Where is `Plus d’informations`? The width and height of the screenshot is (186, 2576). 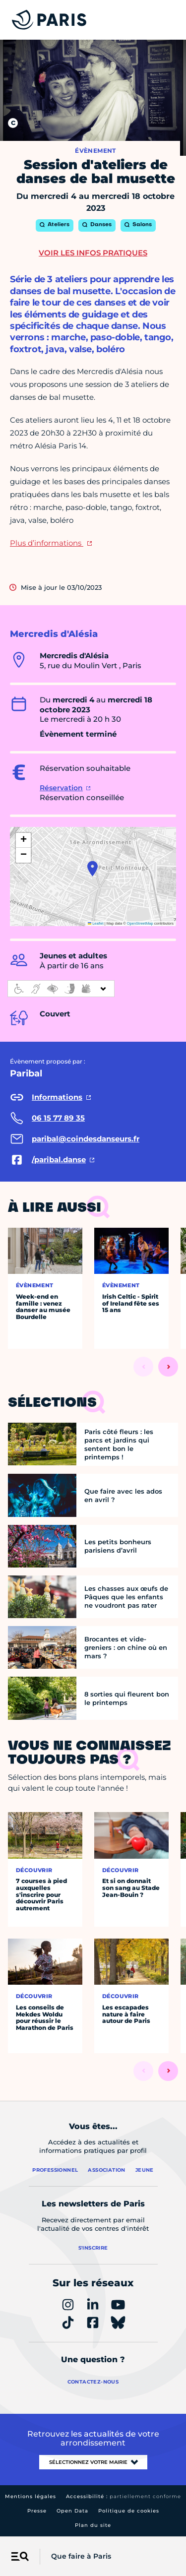 Plus d’informations is located at coordinates (46, 543).